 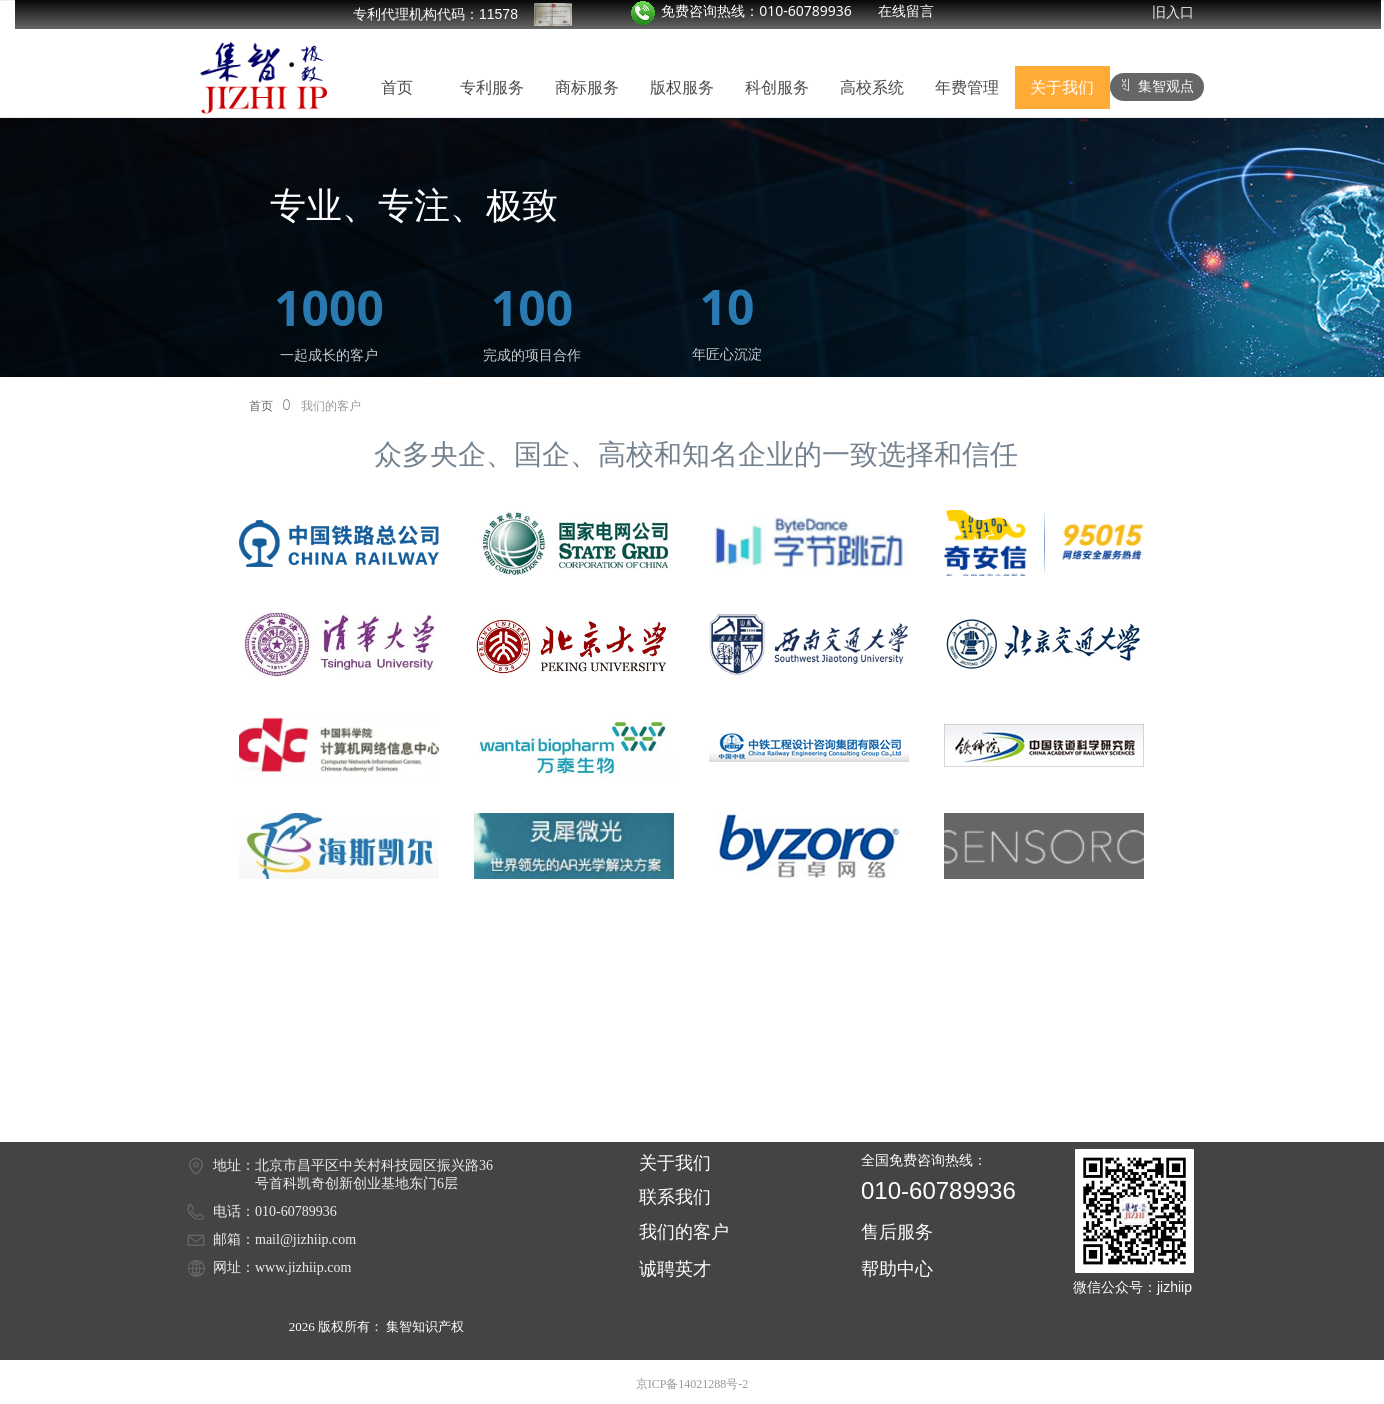 I want to click on 我们的客户, so click(x=331, y=406).